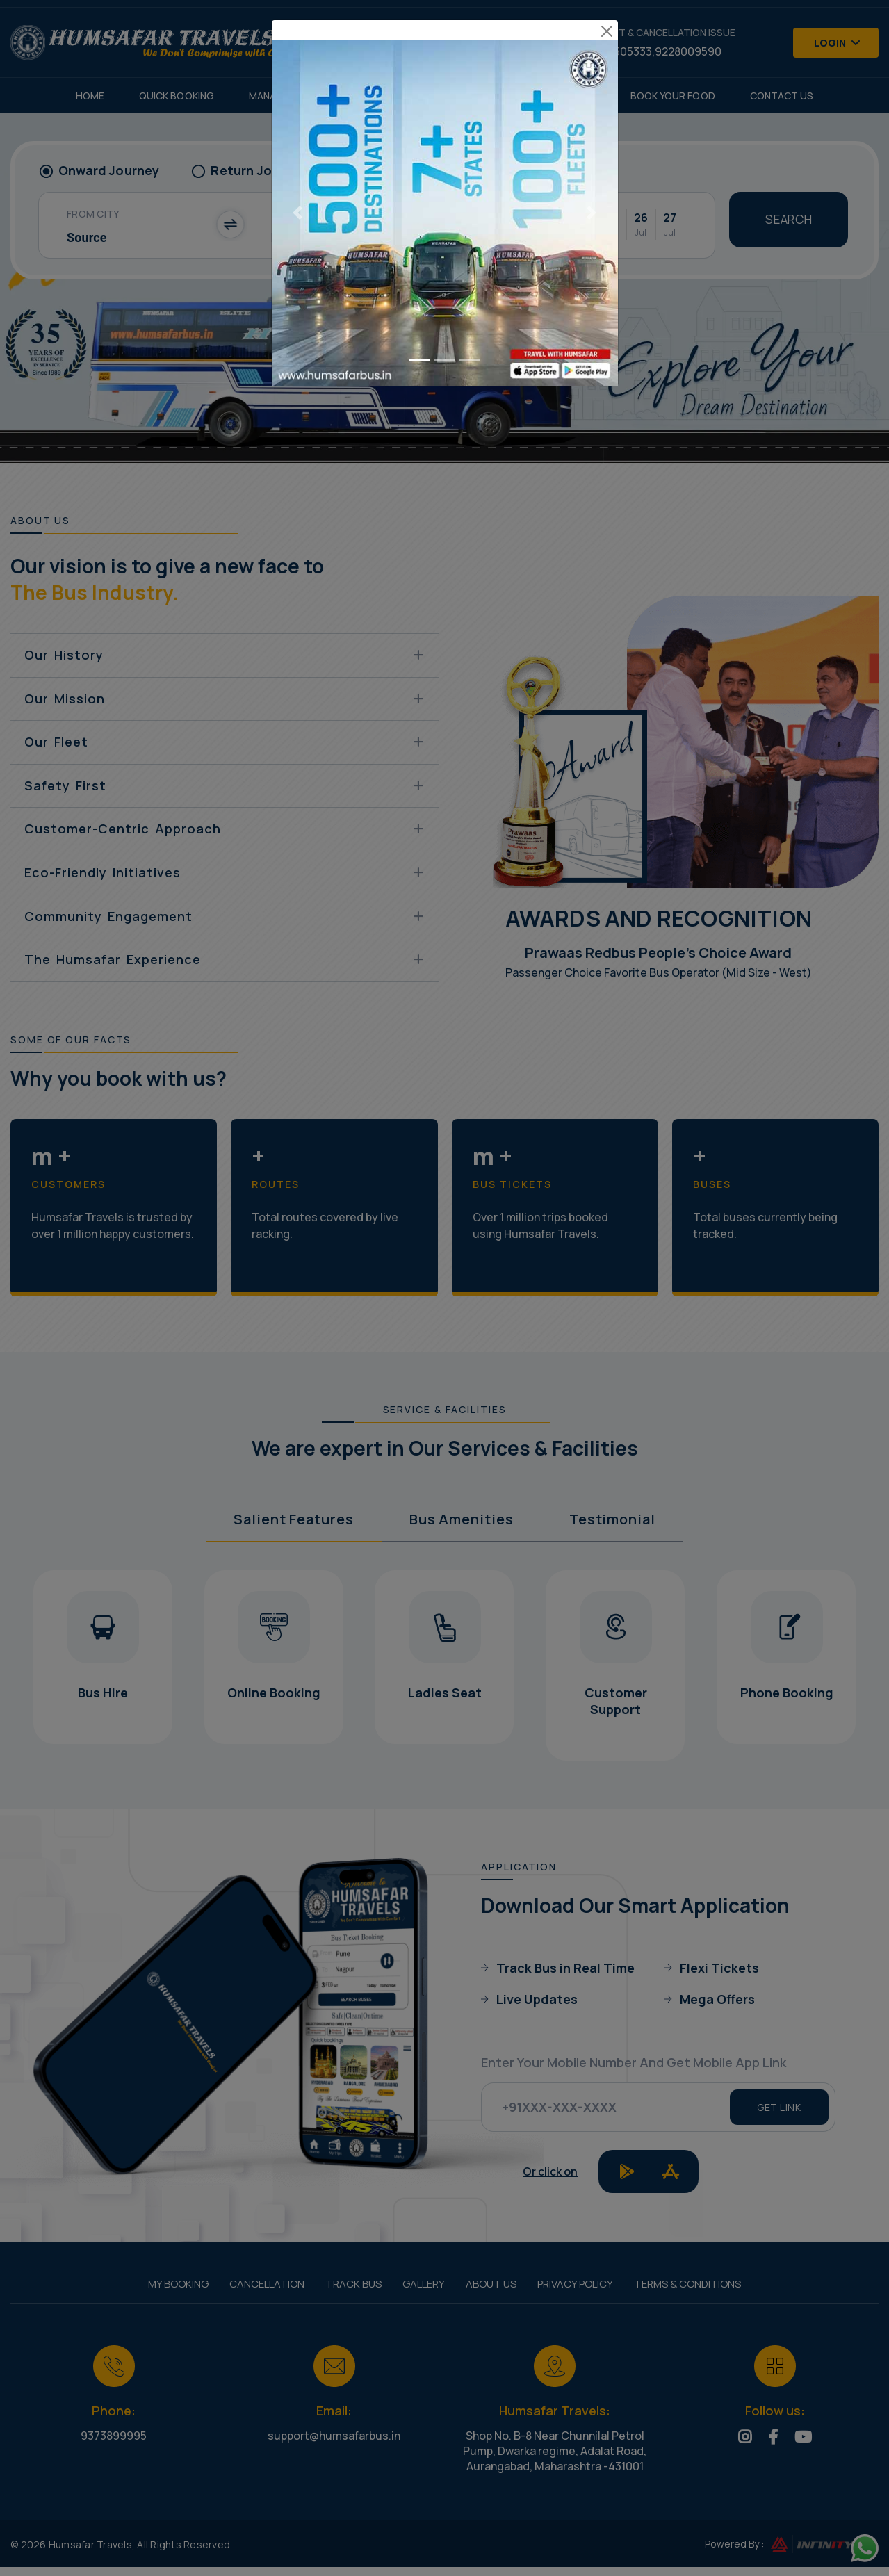 The width and height of the screenshot is (889, 2576). What do you see at coordinates (469, 299) in the screenshot?
I see `[Go to slide 3]` at bounding box center [469, 299].